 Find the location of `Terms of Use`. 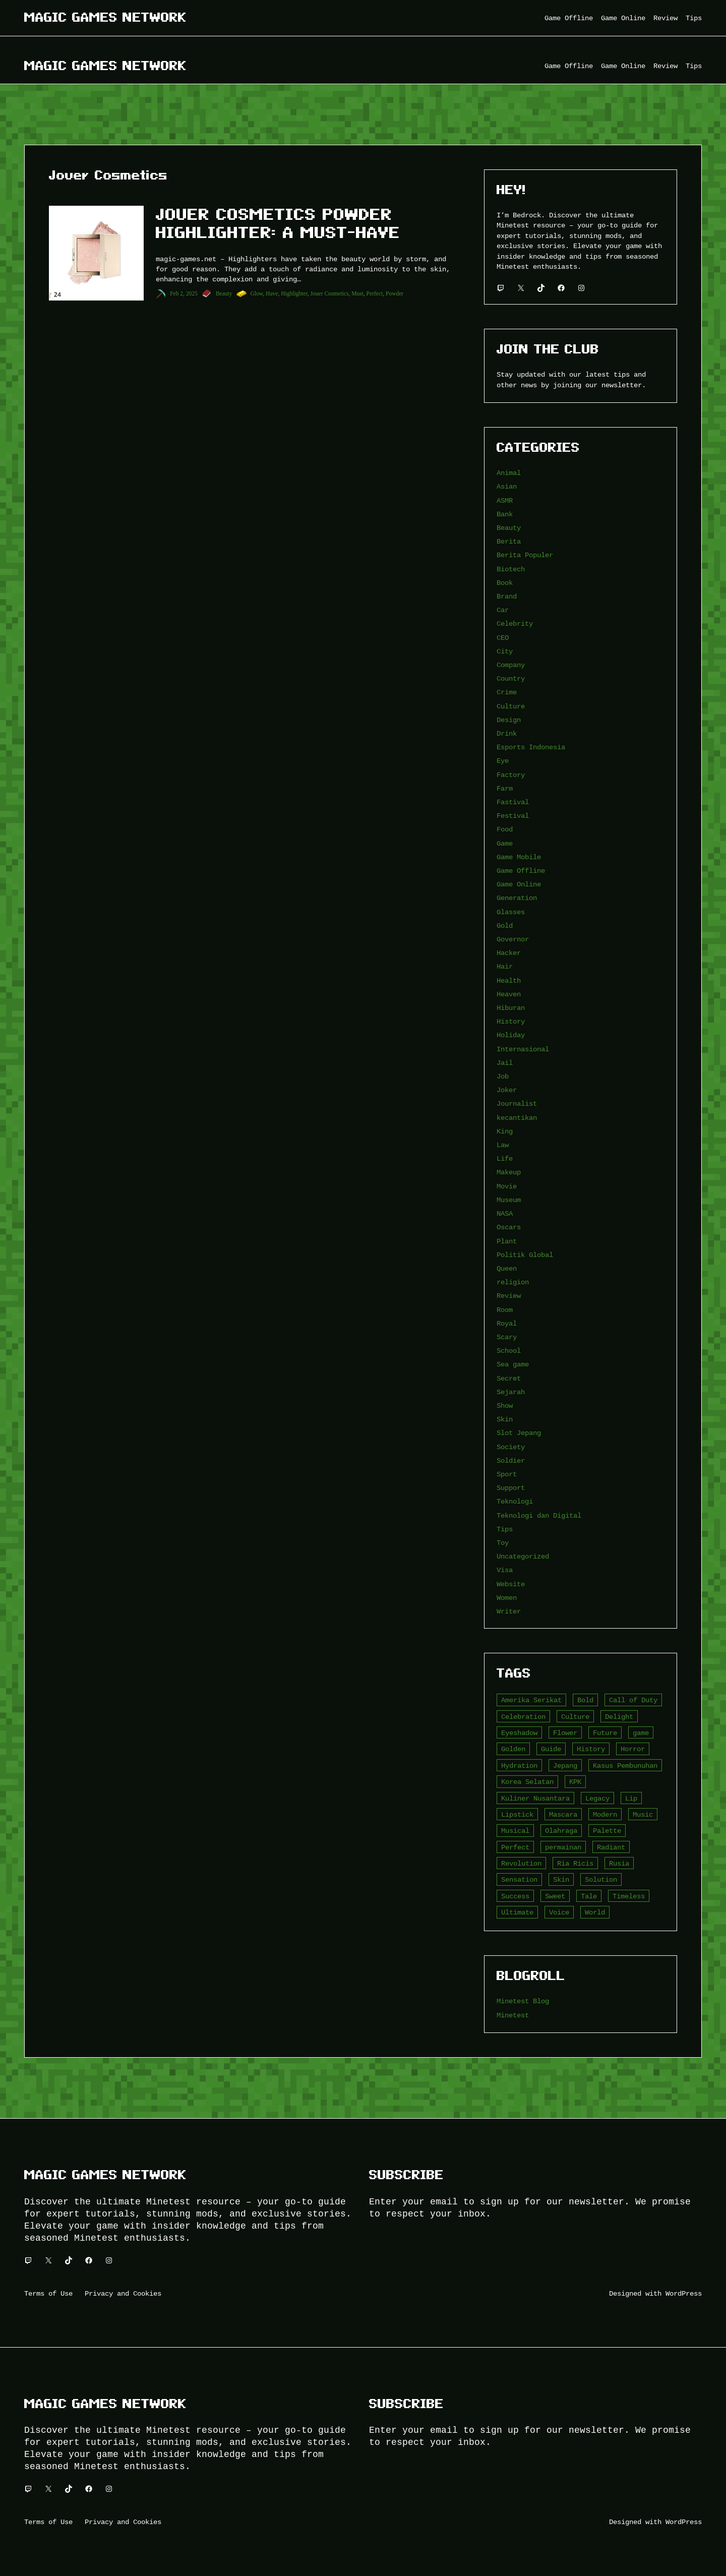

Terms of Use is located at coordinates (48, 2293).